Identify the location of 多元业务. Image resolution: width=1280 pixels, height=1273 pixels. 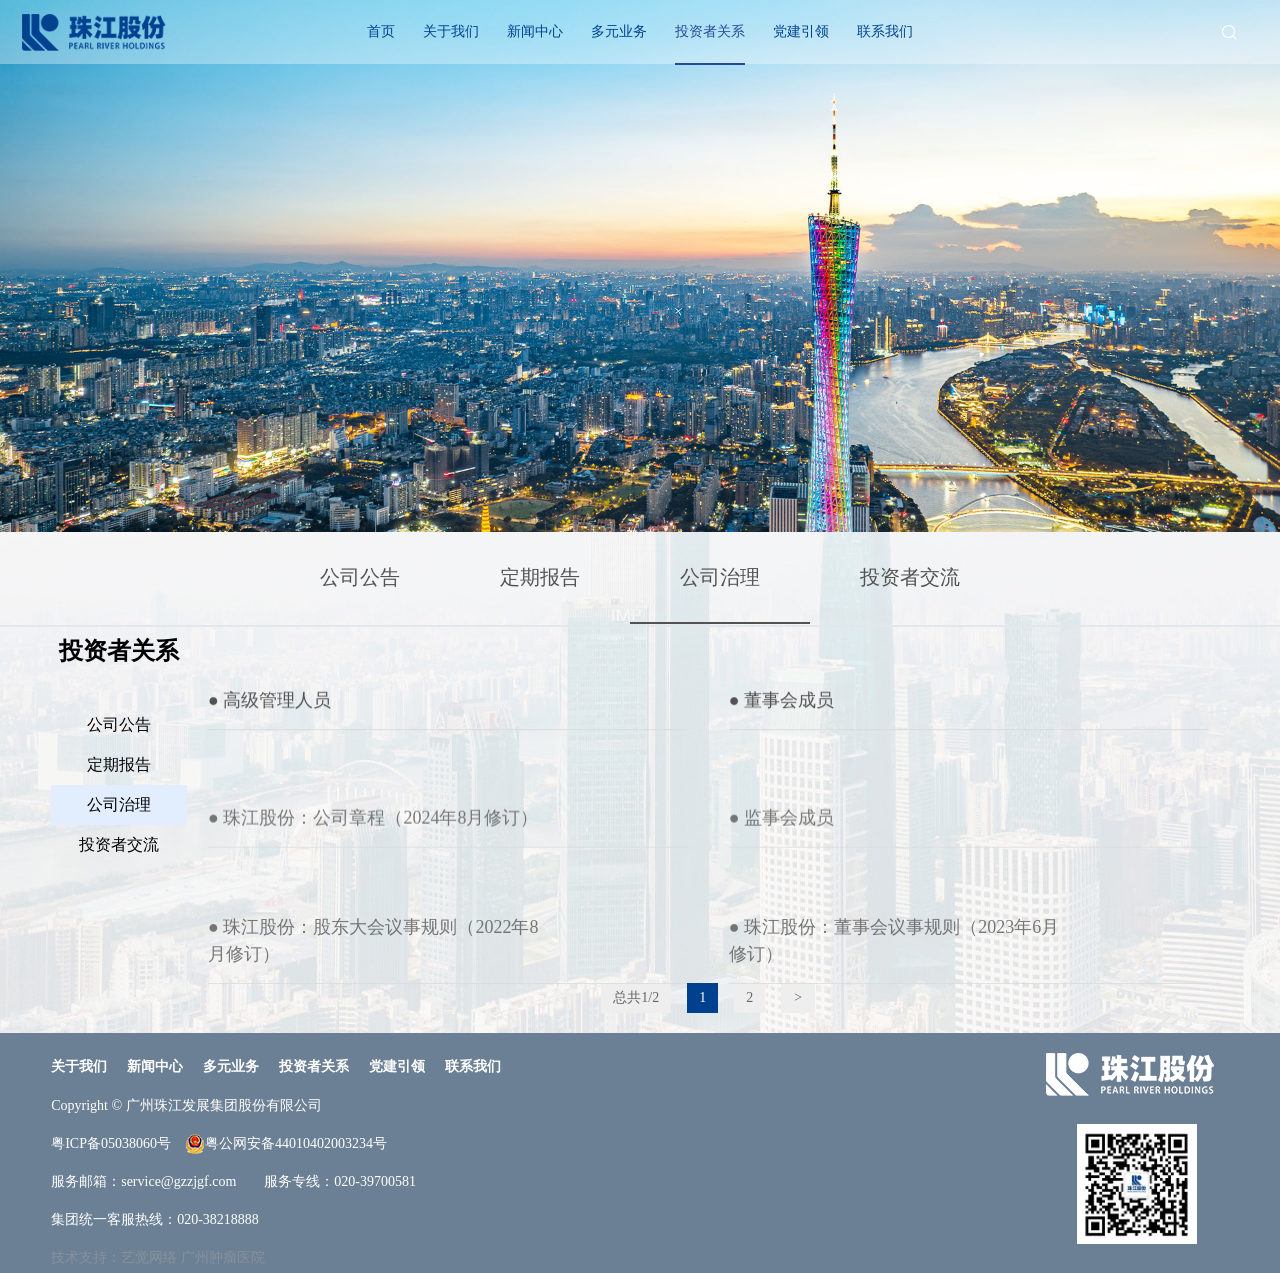
(619, 31).